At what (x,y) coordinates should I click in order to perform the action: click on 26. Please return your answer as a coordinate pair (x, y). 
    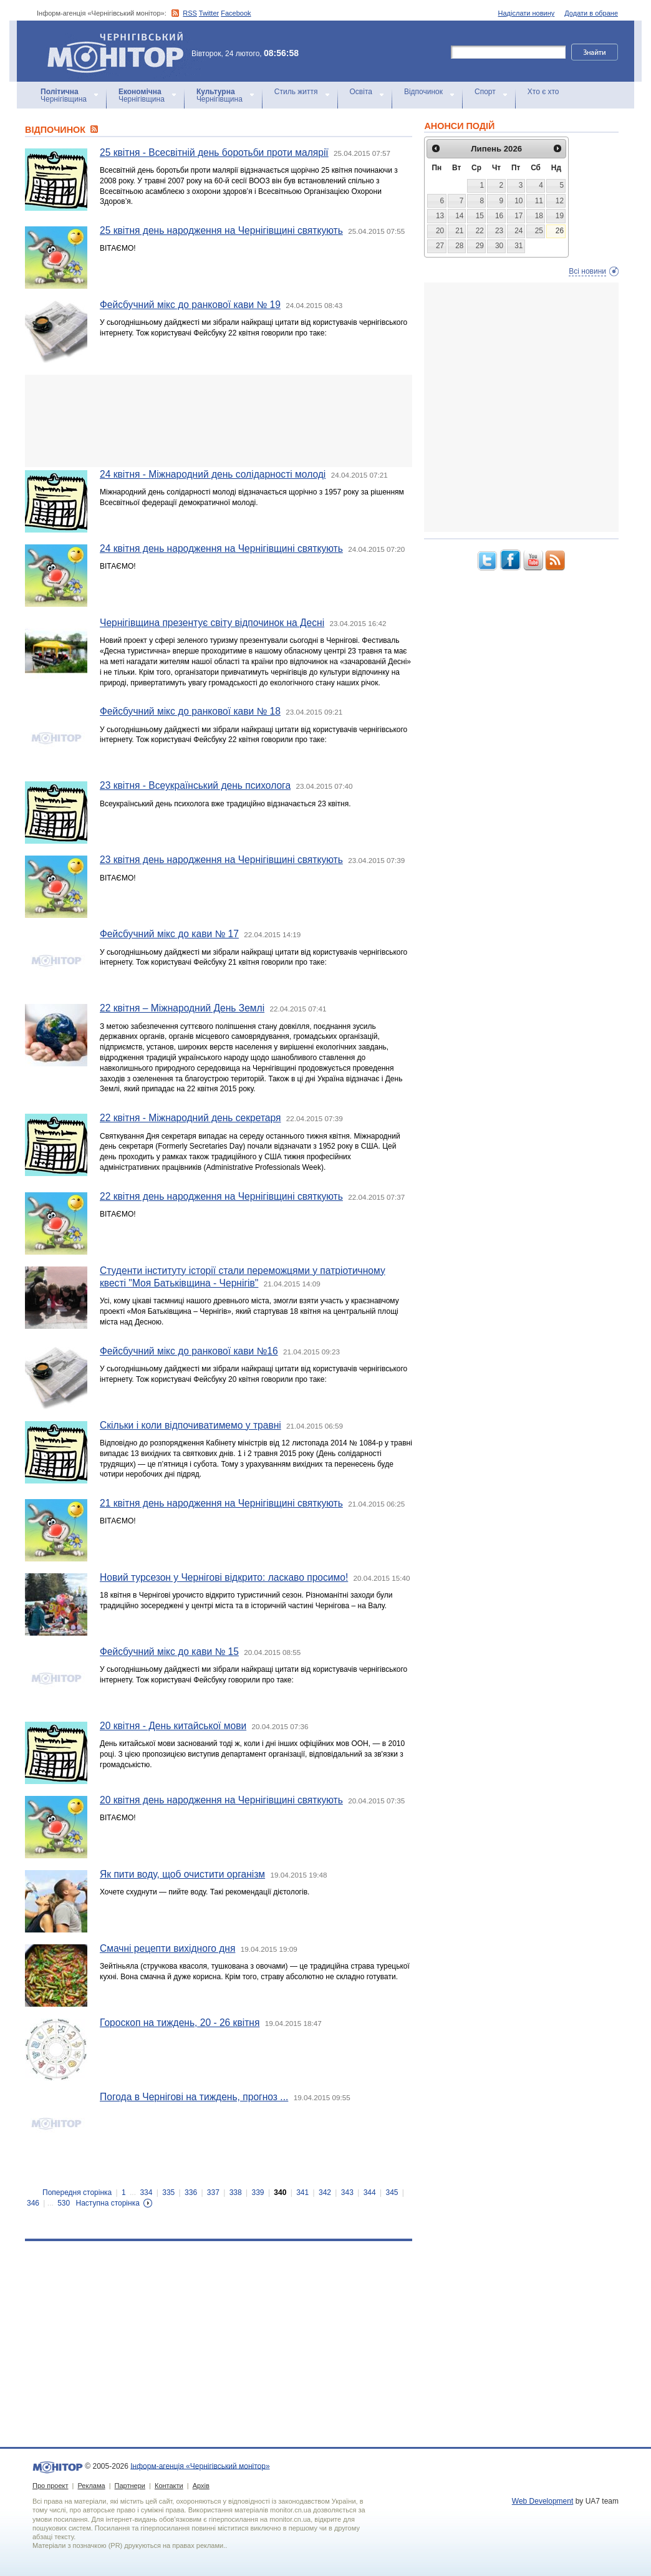
    Looking at the image, I should click on (560, 230).